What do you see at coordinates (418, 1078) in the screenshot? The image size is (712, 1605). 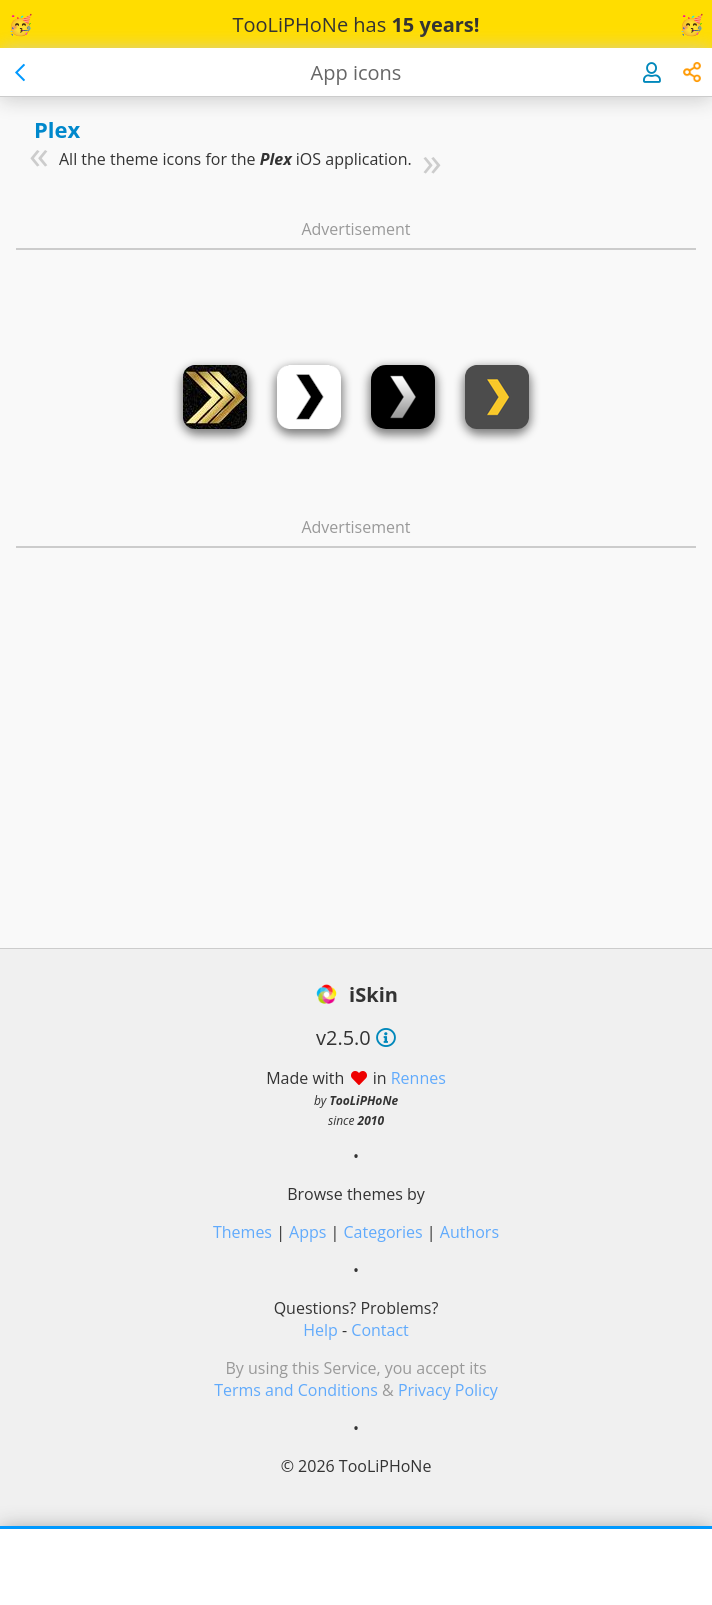 I see `Rennes` at bounding box center [418, 1078].